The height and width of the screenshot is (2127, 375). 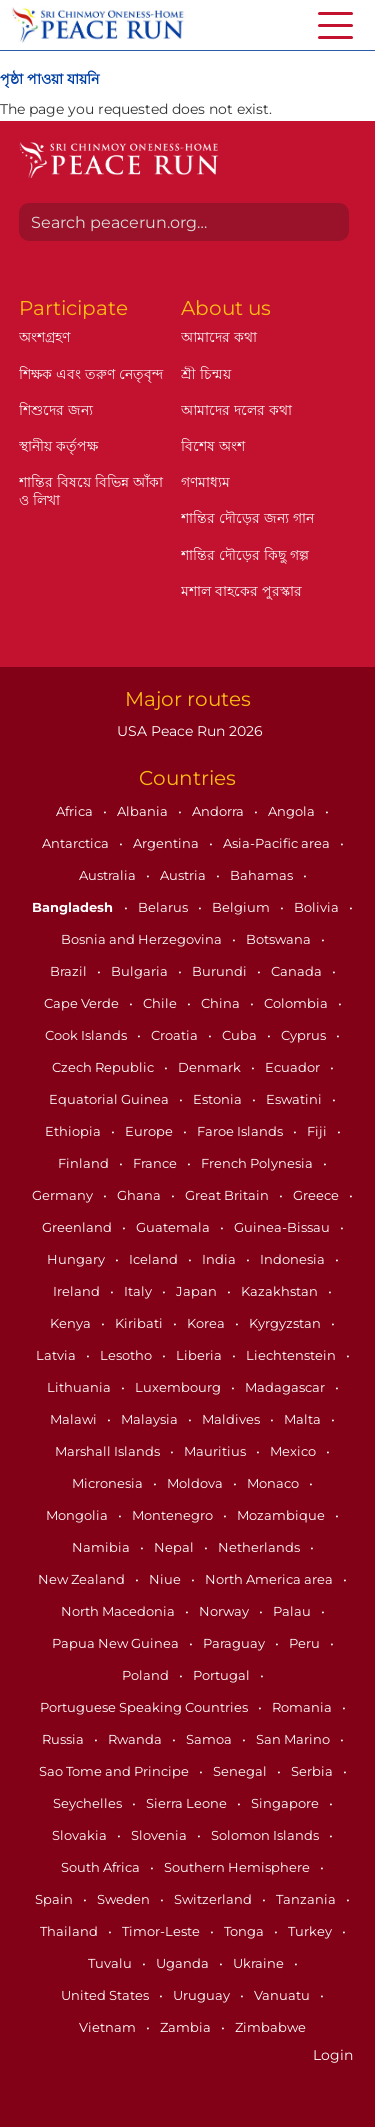 I want to click on Niue, so click(x=166, y=1579).